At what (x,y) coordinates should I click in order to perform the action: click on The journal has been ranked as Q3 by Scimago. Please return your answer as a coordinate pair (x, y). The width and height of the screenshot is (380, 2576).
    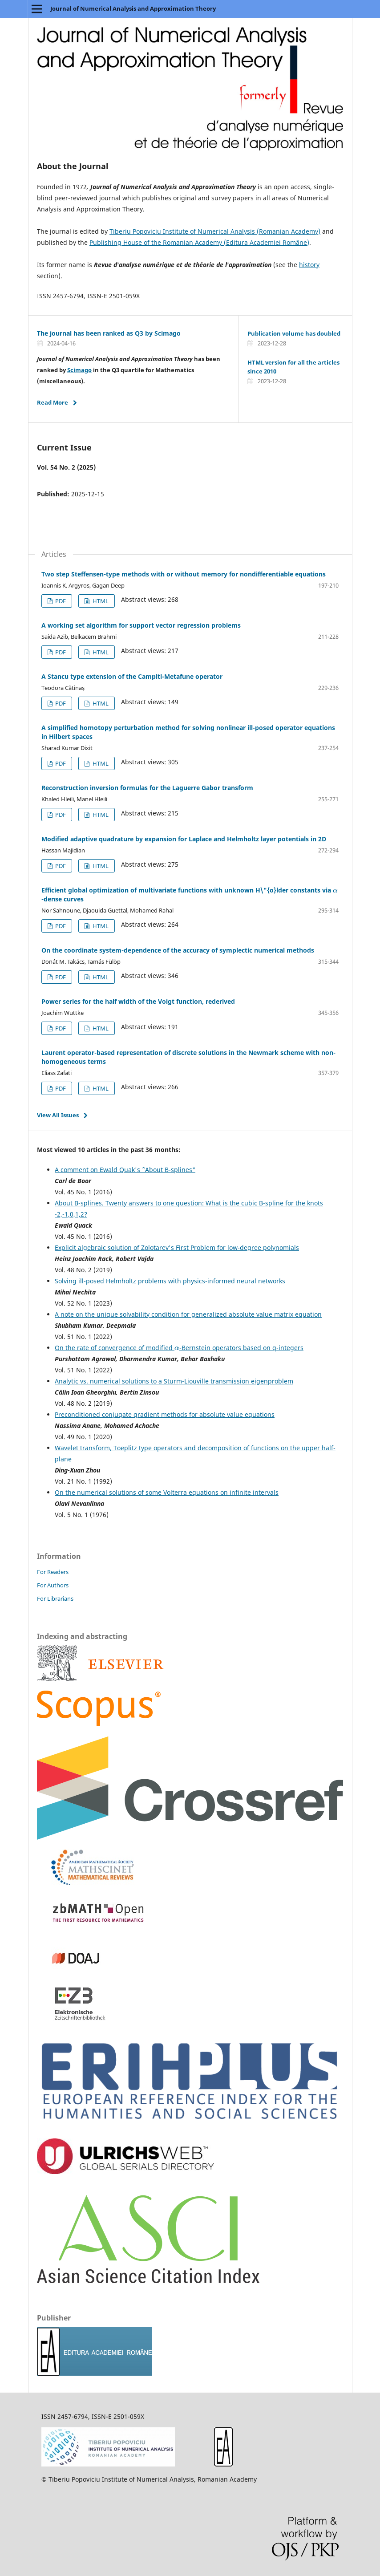
    Looking at the image, I should click on (109, 333).